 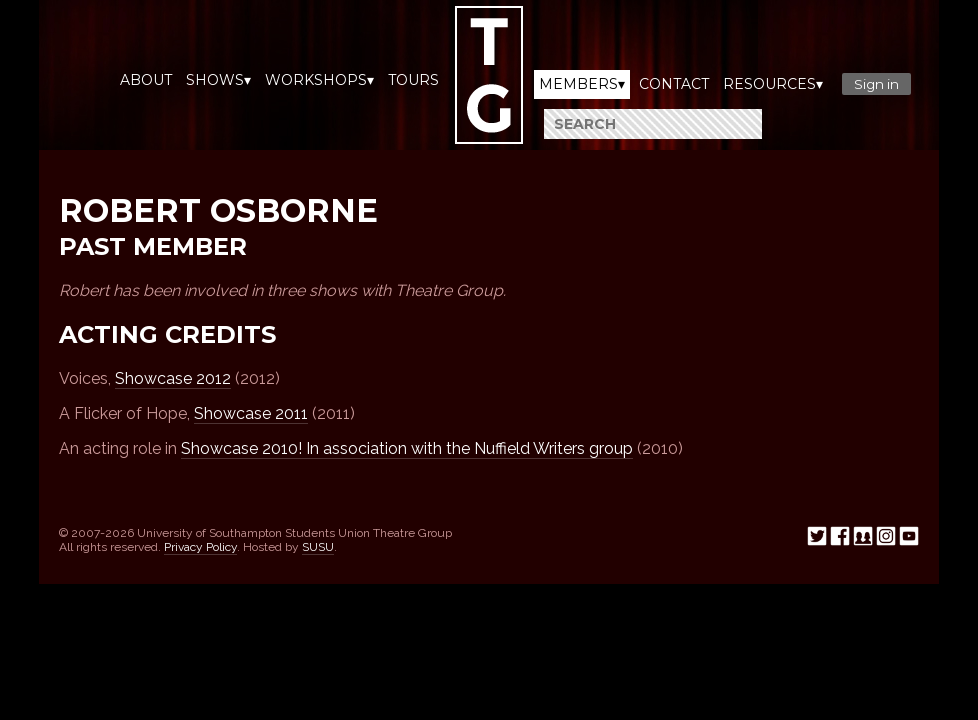 I want to click on Workshops▾, so click(x=319, y=80).